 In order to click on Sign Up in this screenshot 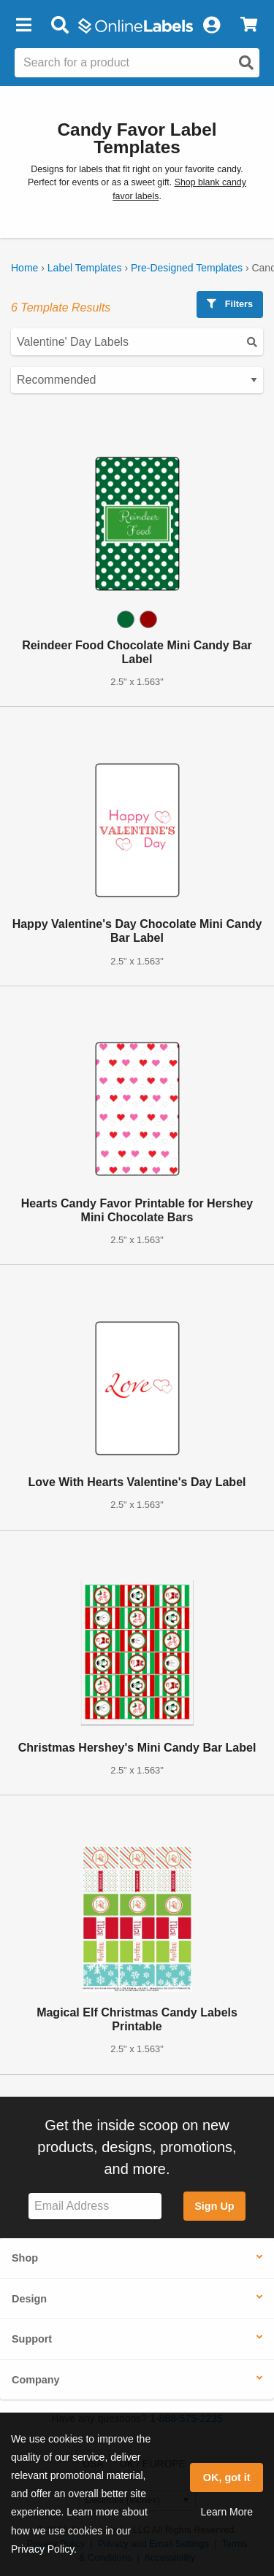, I will do `click(214, 2206)`.